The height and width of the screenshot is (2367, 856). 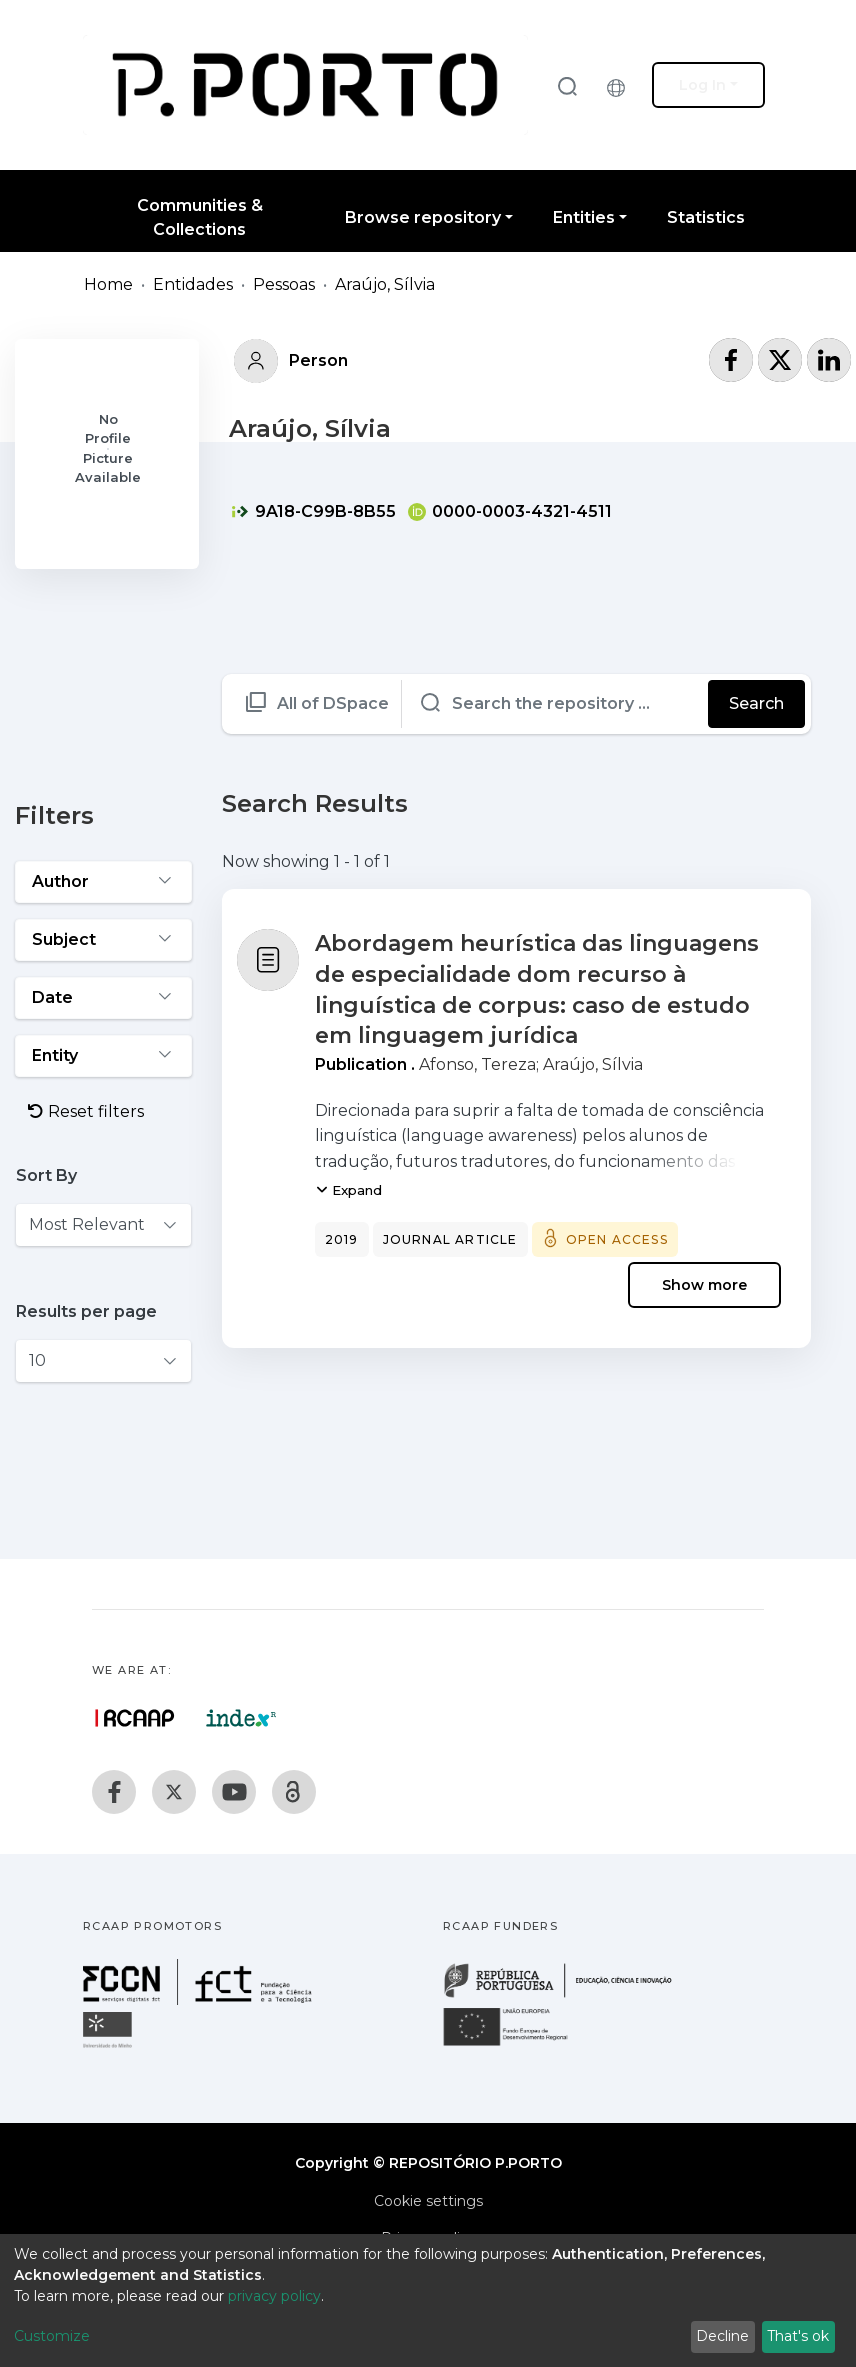 I want to click on Entidades, so click(x=193, y=284).